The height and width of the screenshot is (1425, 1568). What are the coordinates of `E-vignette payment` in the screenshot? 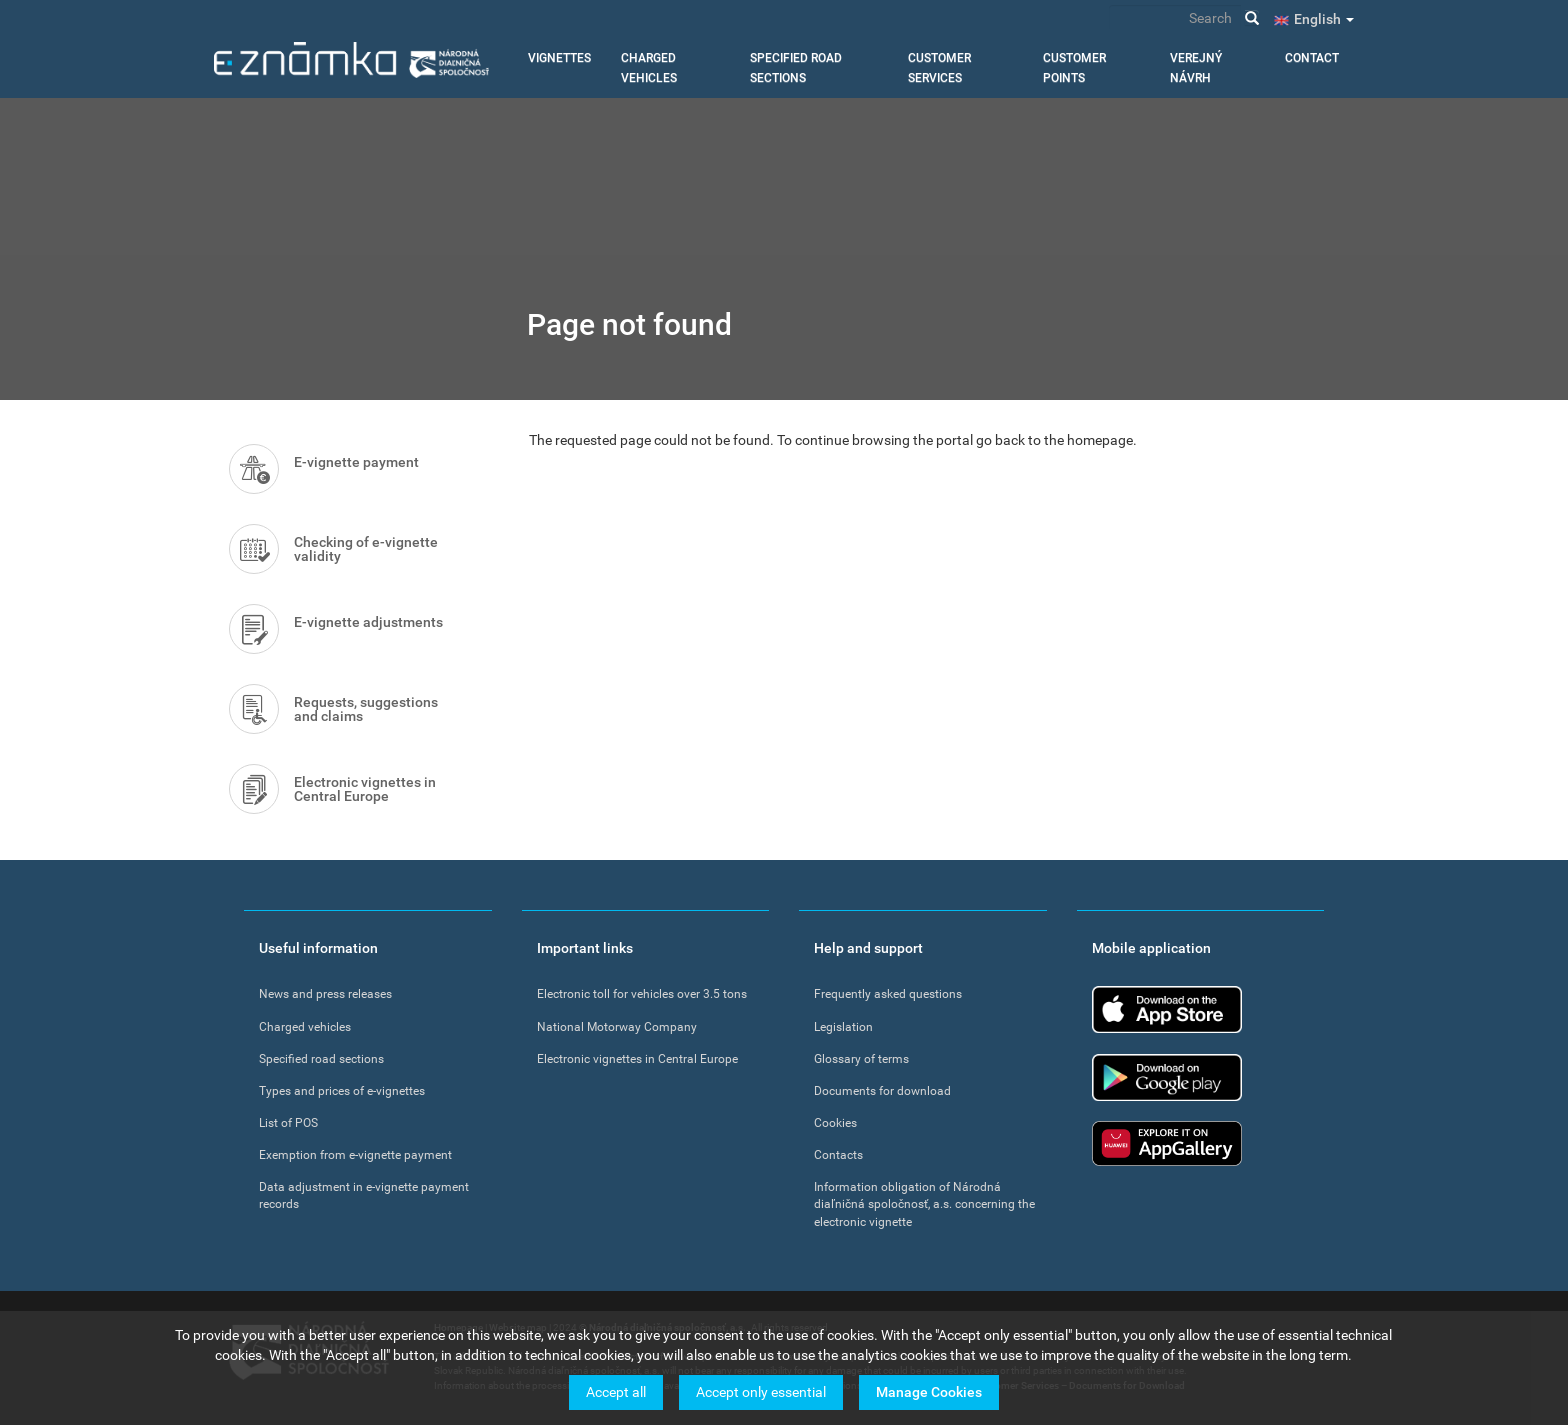 It's located at (356, 462).